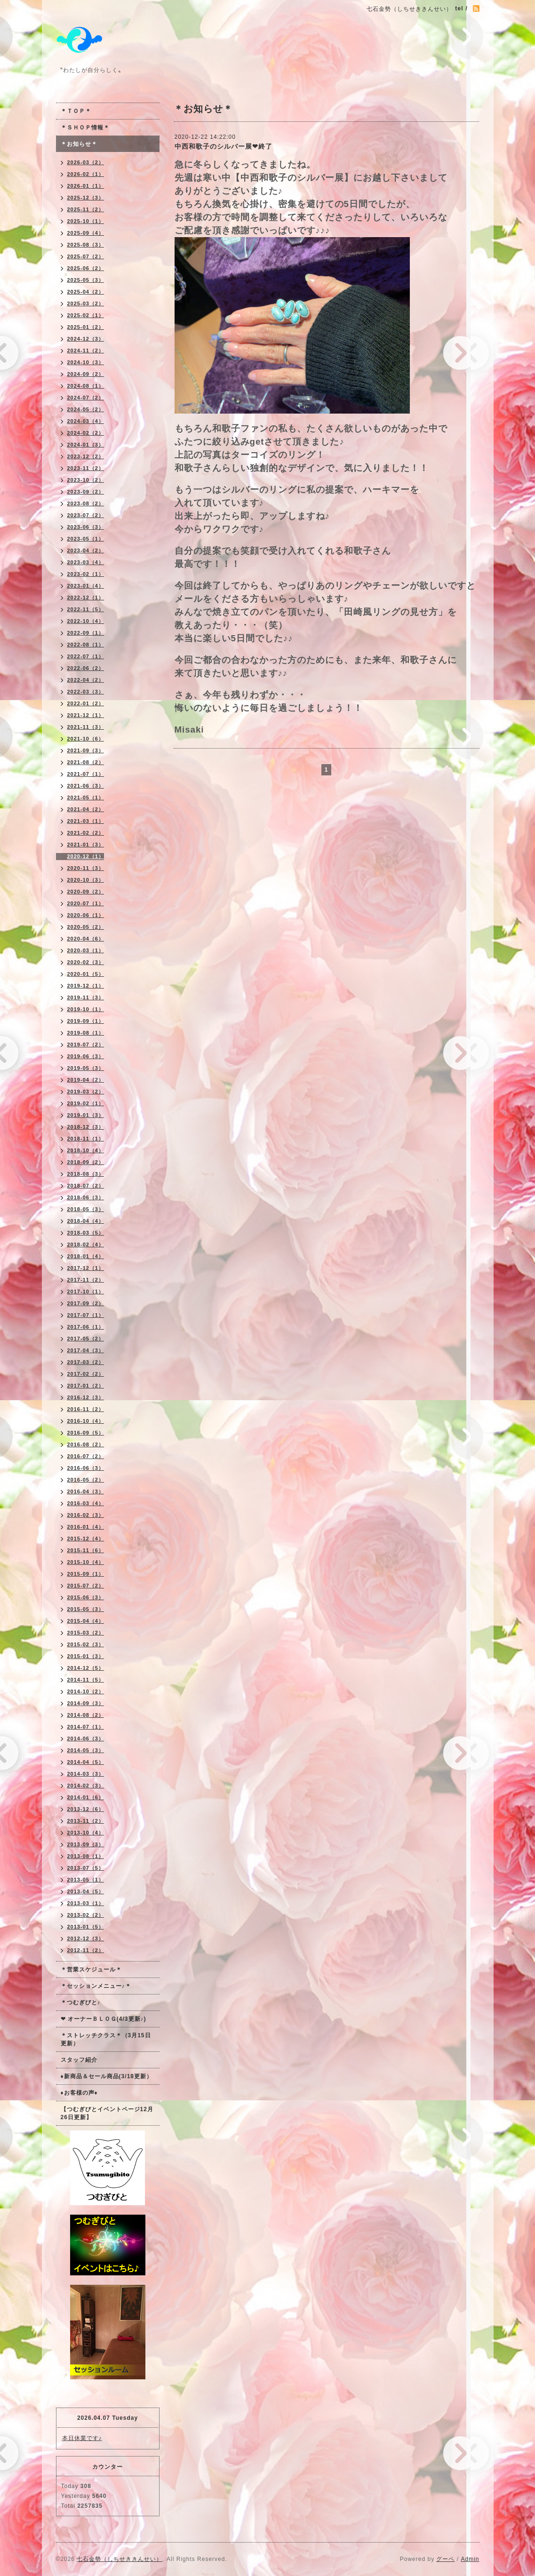  What do you see at coordinates (85, 268) in the screenshot?
I see `2025-06（2）` at bounding box center [85, 268].